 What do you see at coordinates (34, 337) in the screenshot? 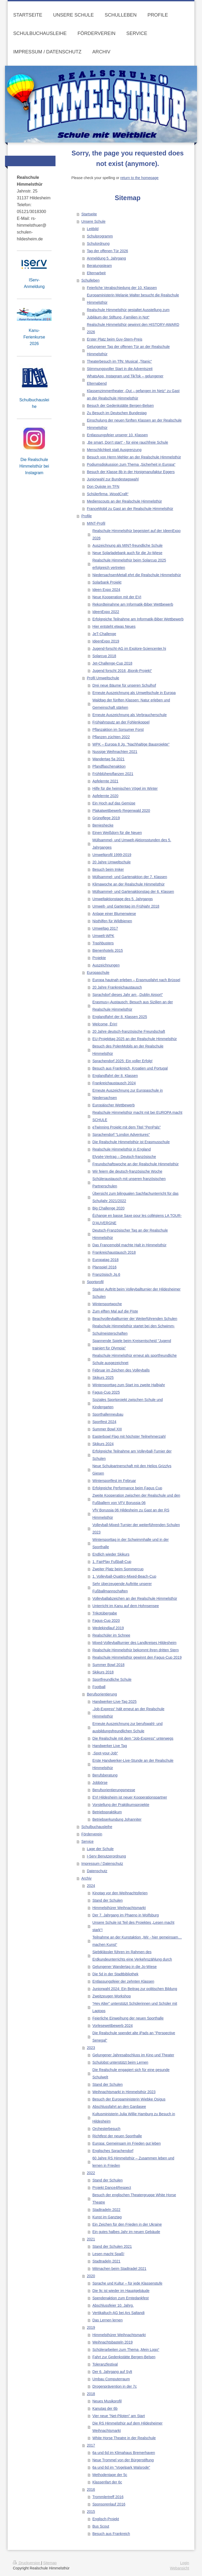
I see `Kanu-Ferienkurse 2026` at bounding box center [34, 337].